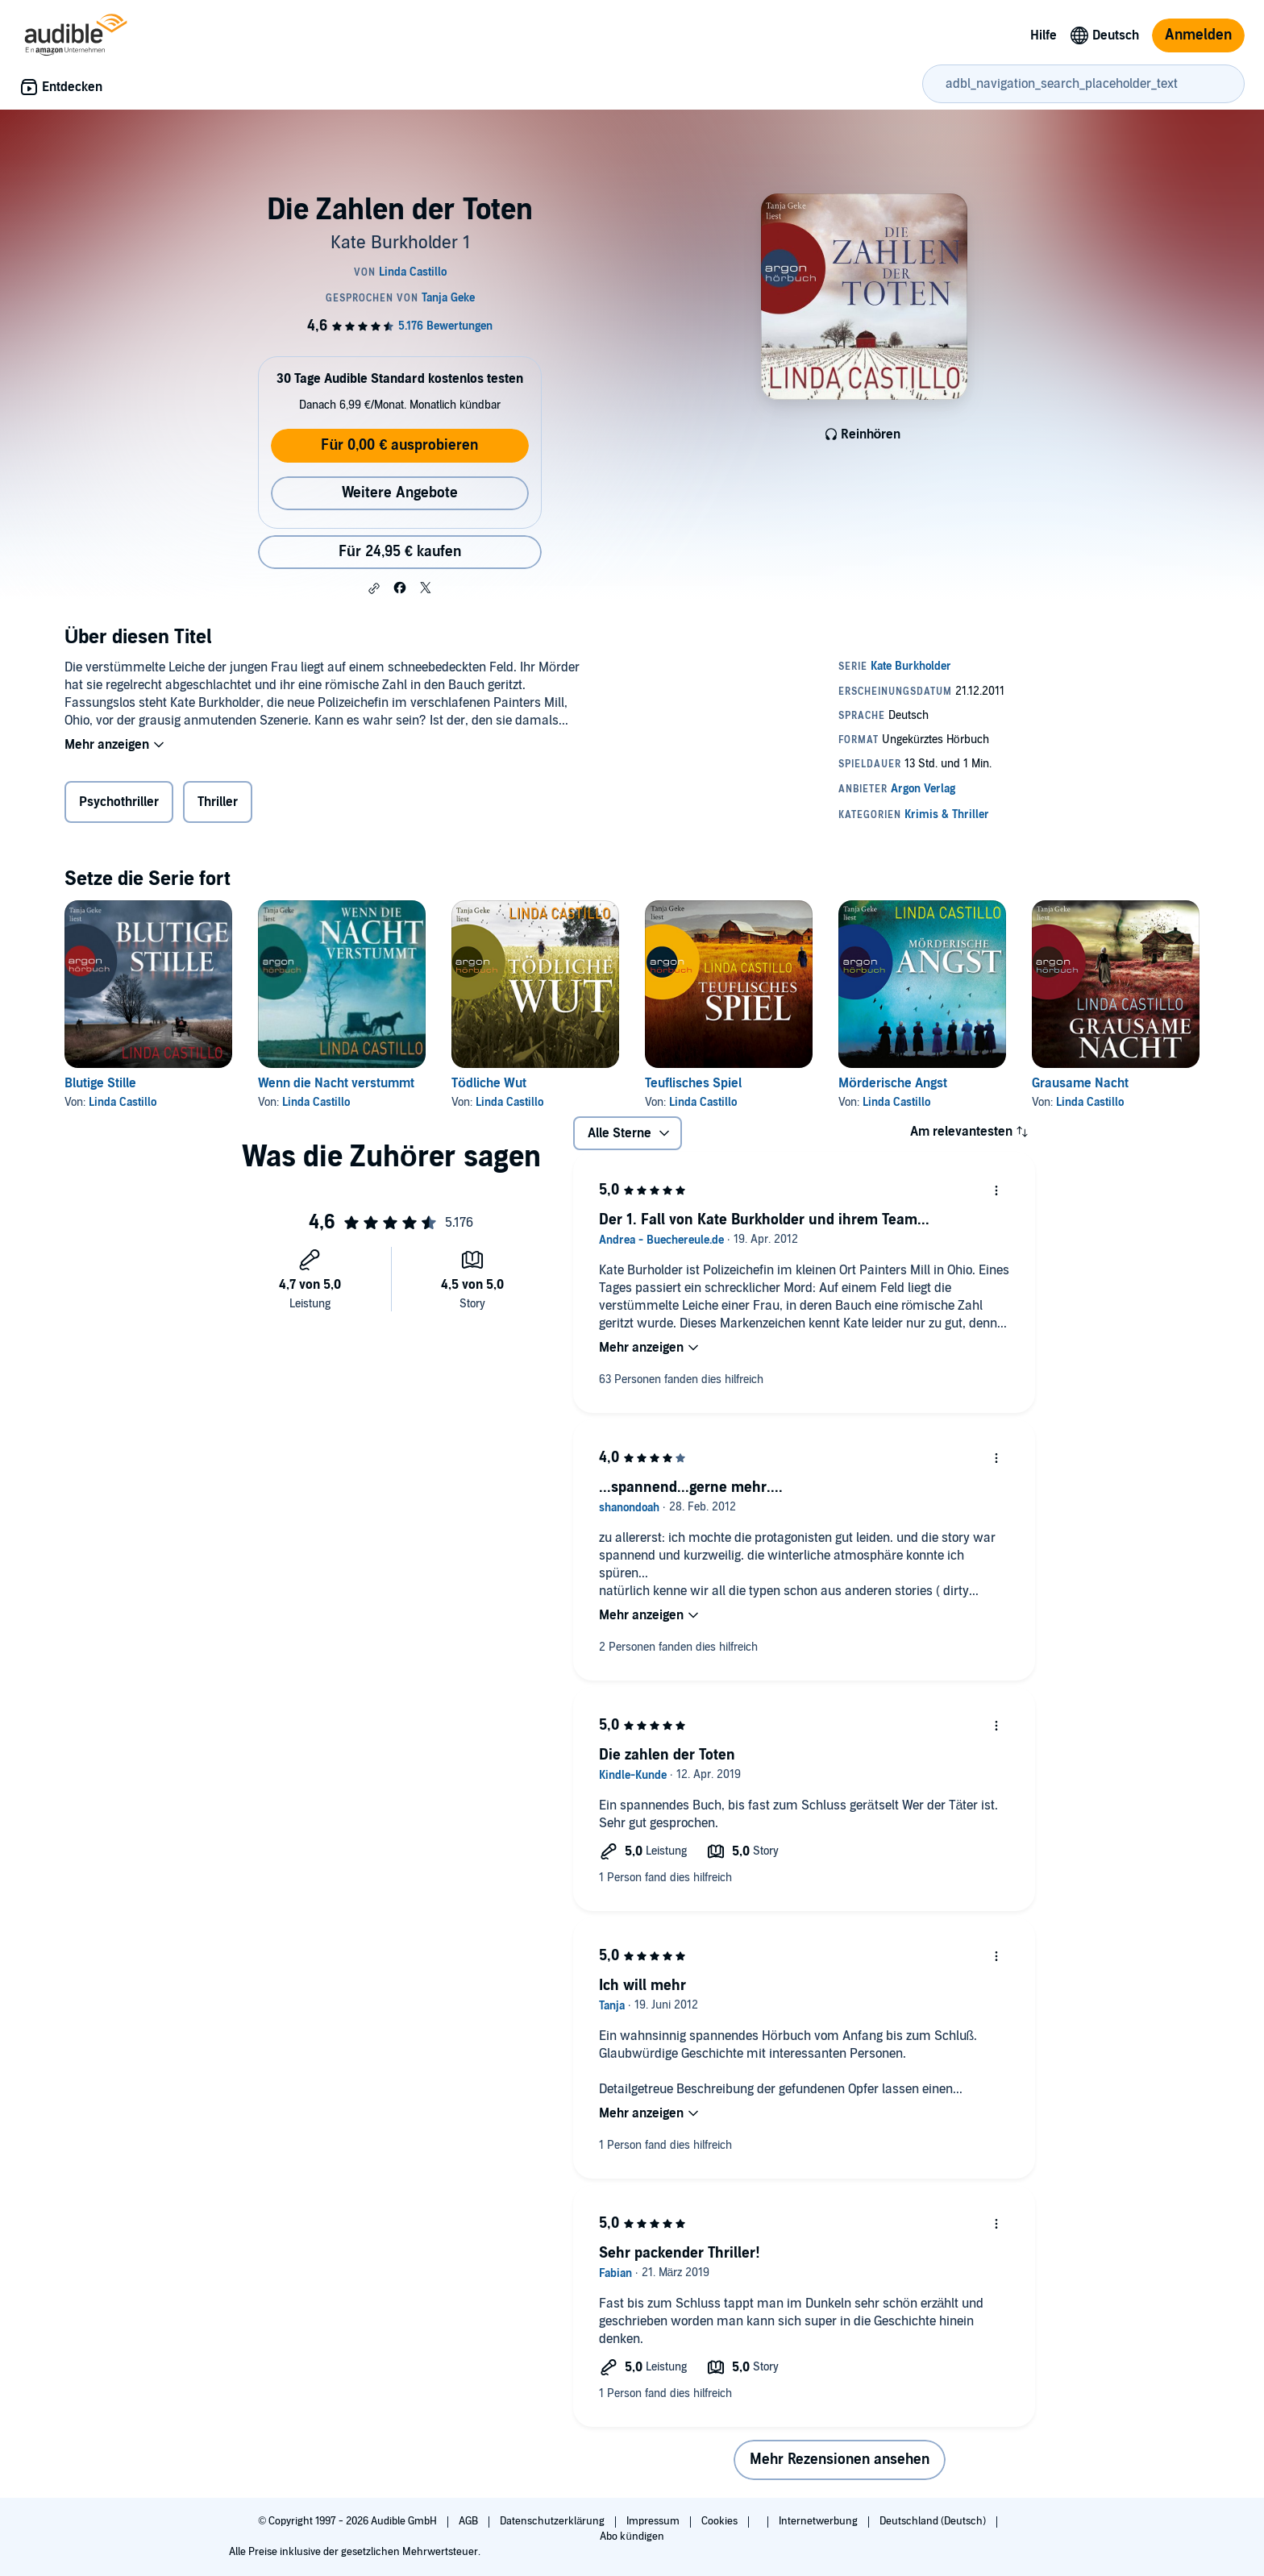  What do you see at coordinates (218, 802) in the screenshot?
I see `Thriller` at bounding box center [218, 802].